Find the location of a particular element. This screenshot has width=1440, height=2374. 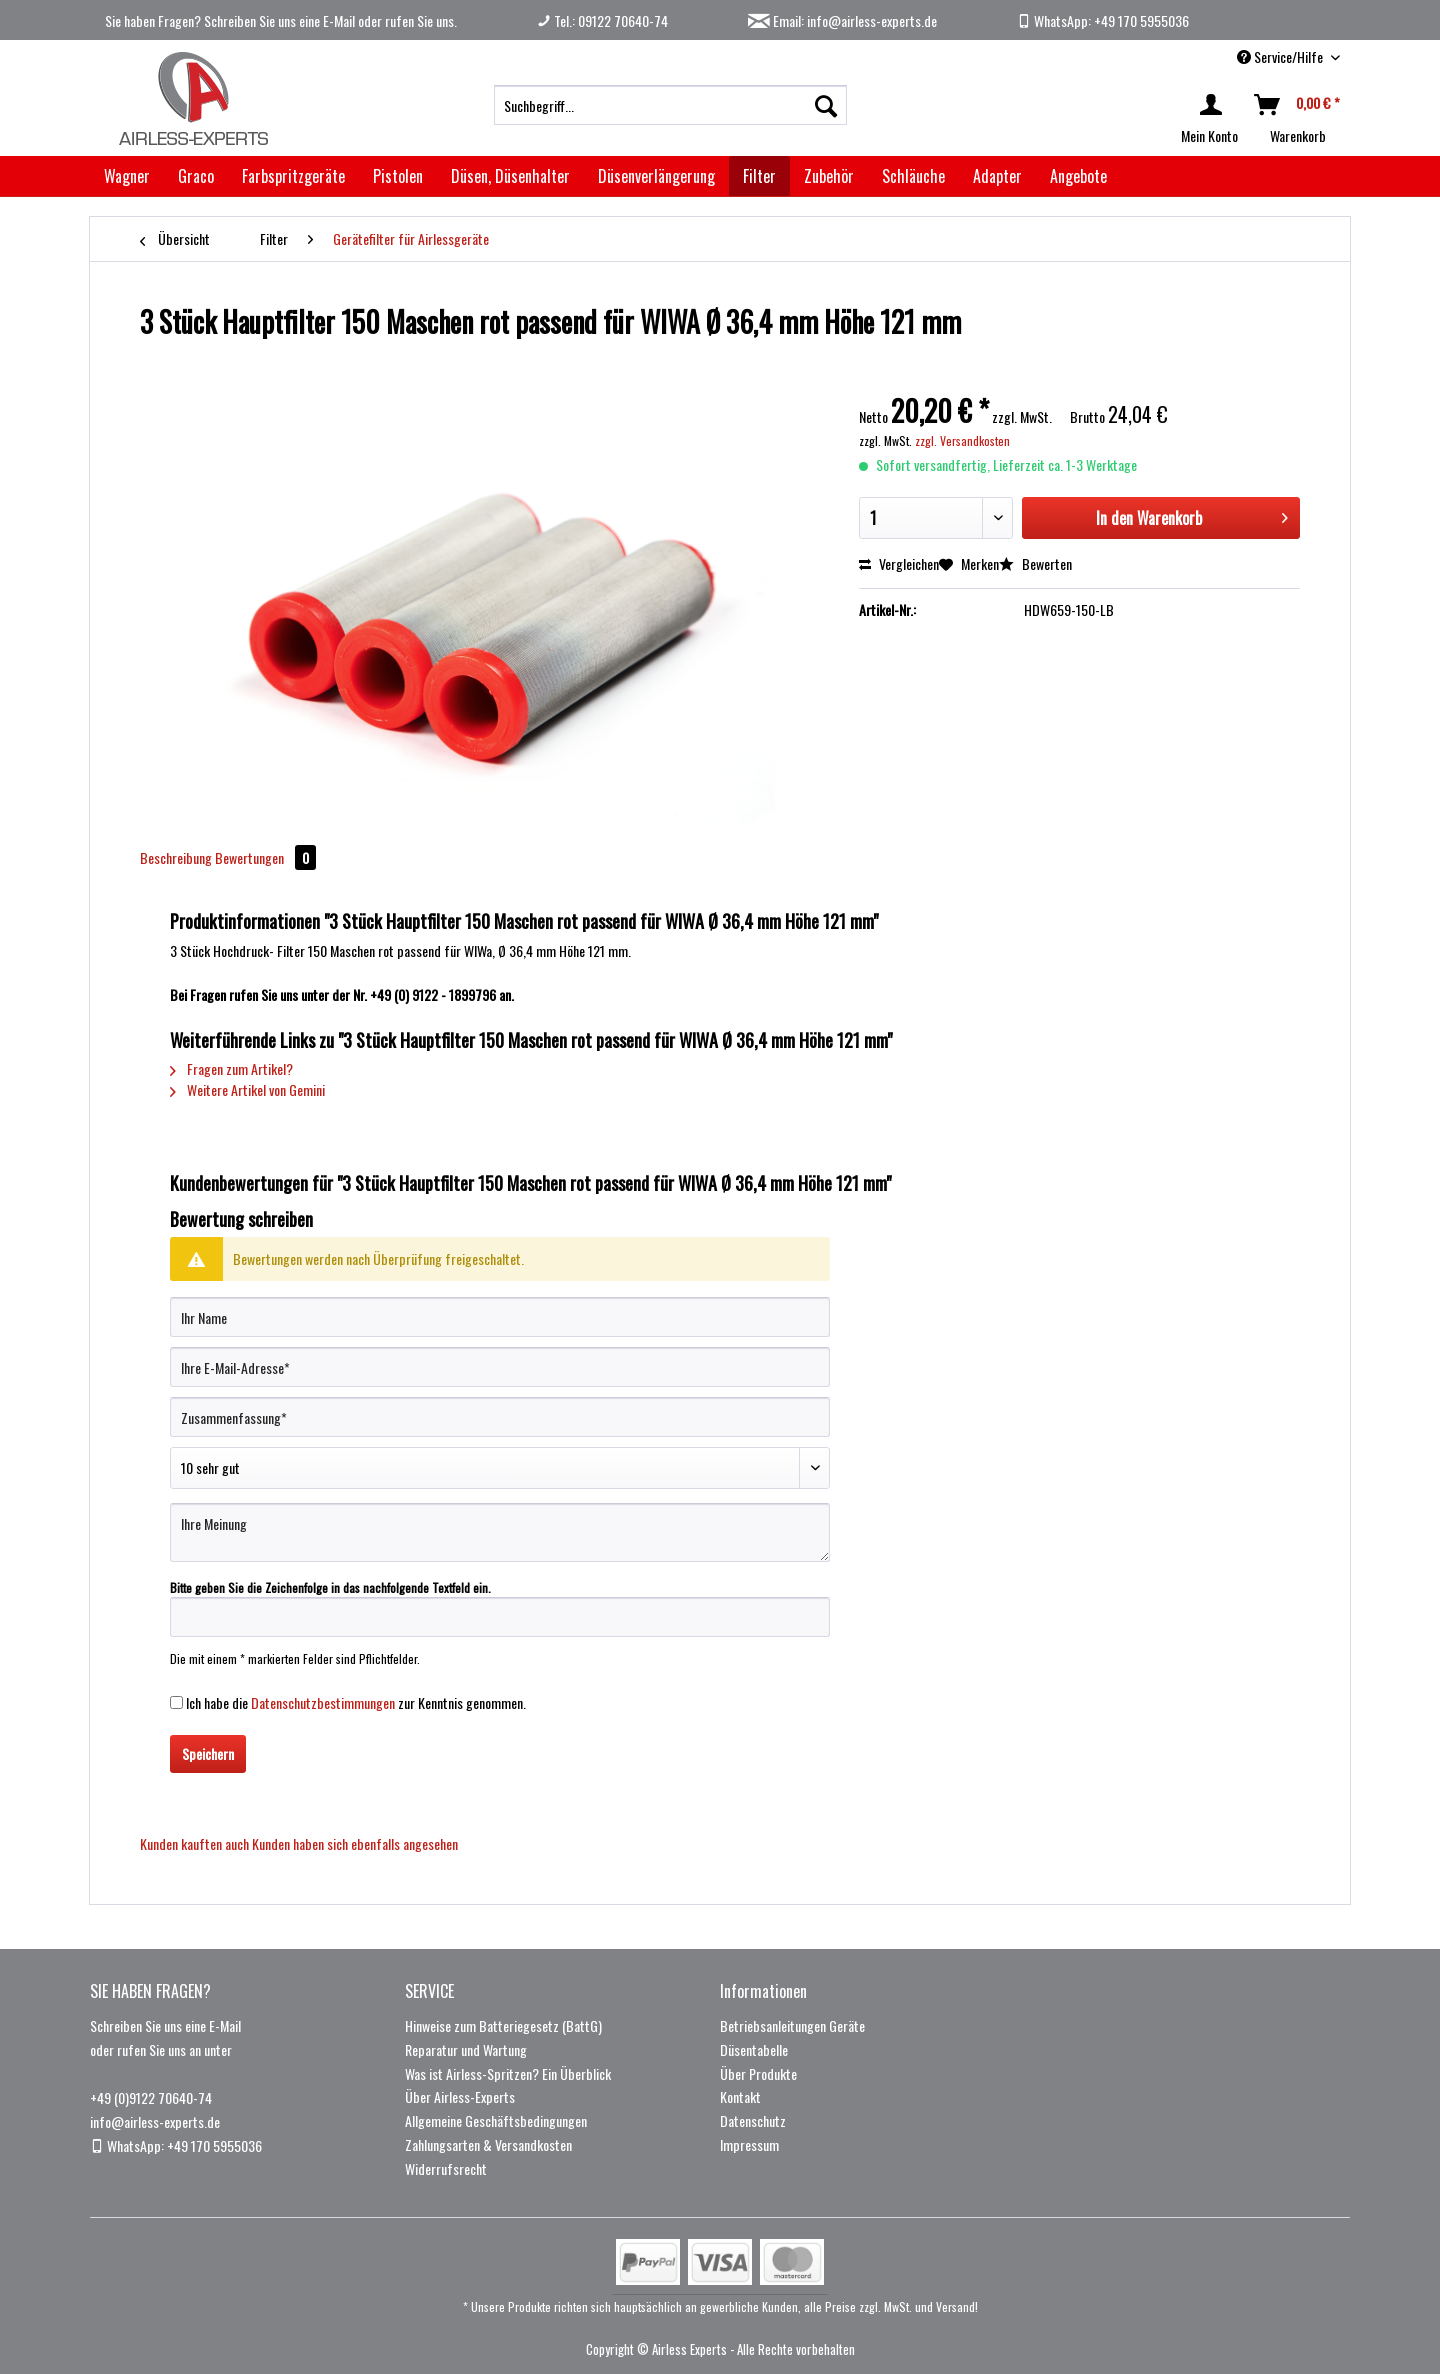

Über Produkte is located at coordinates (758, 2073).